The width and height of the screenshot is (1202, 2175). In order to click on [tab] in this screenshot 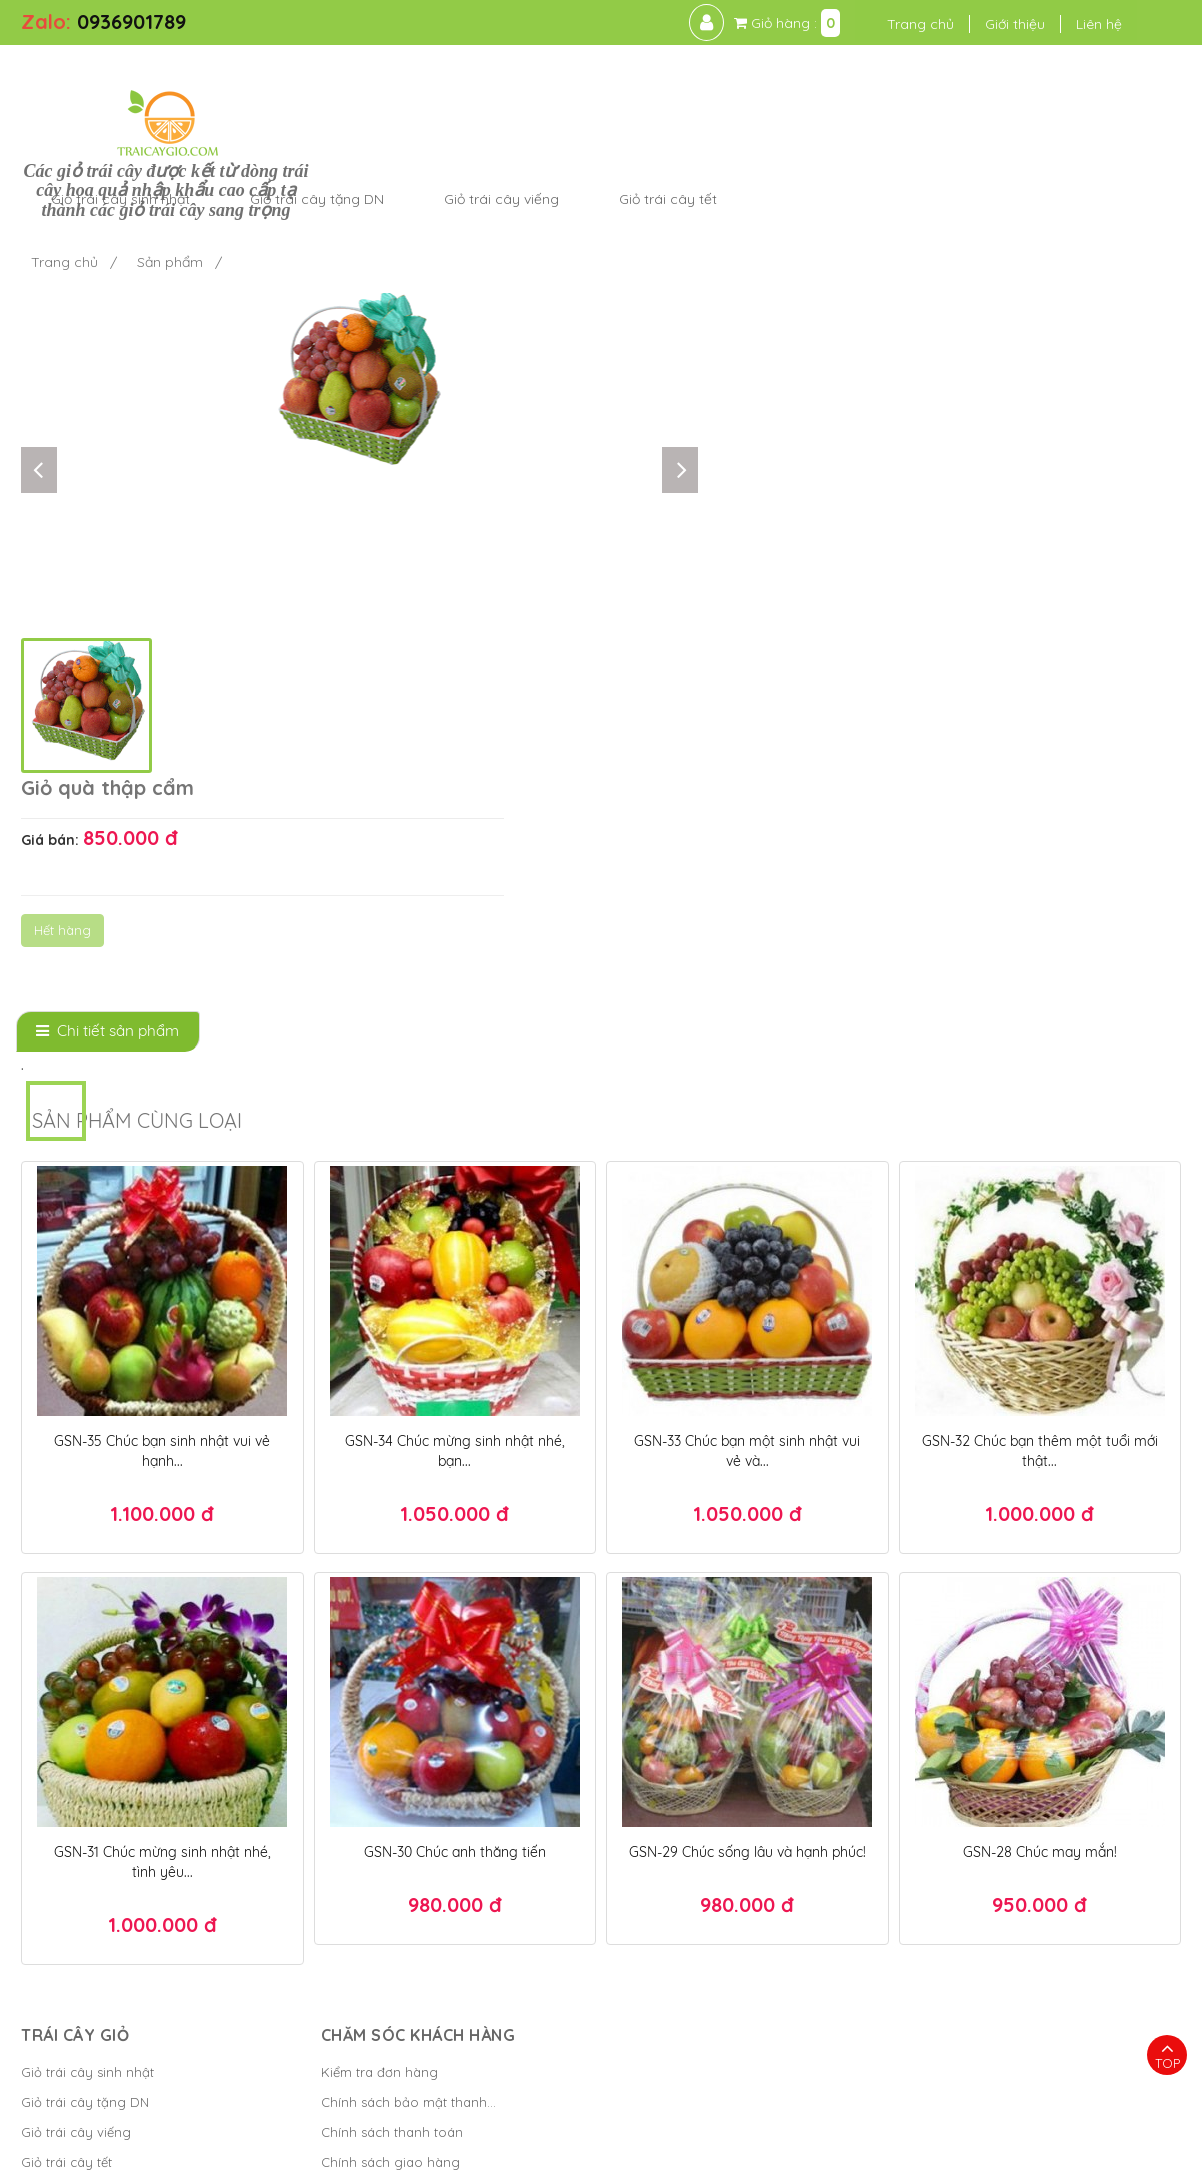, I will do `click(108, 692)`.